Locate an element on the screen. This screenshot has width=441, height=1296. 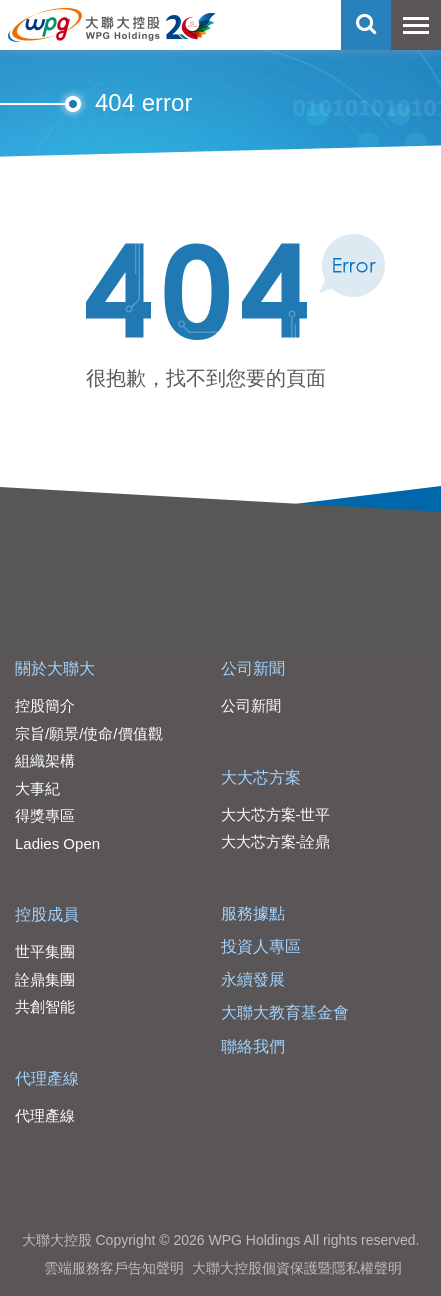
服務據點 is located at coordinates (253, 913).